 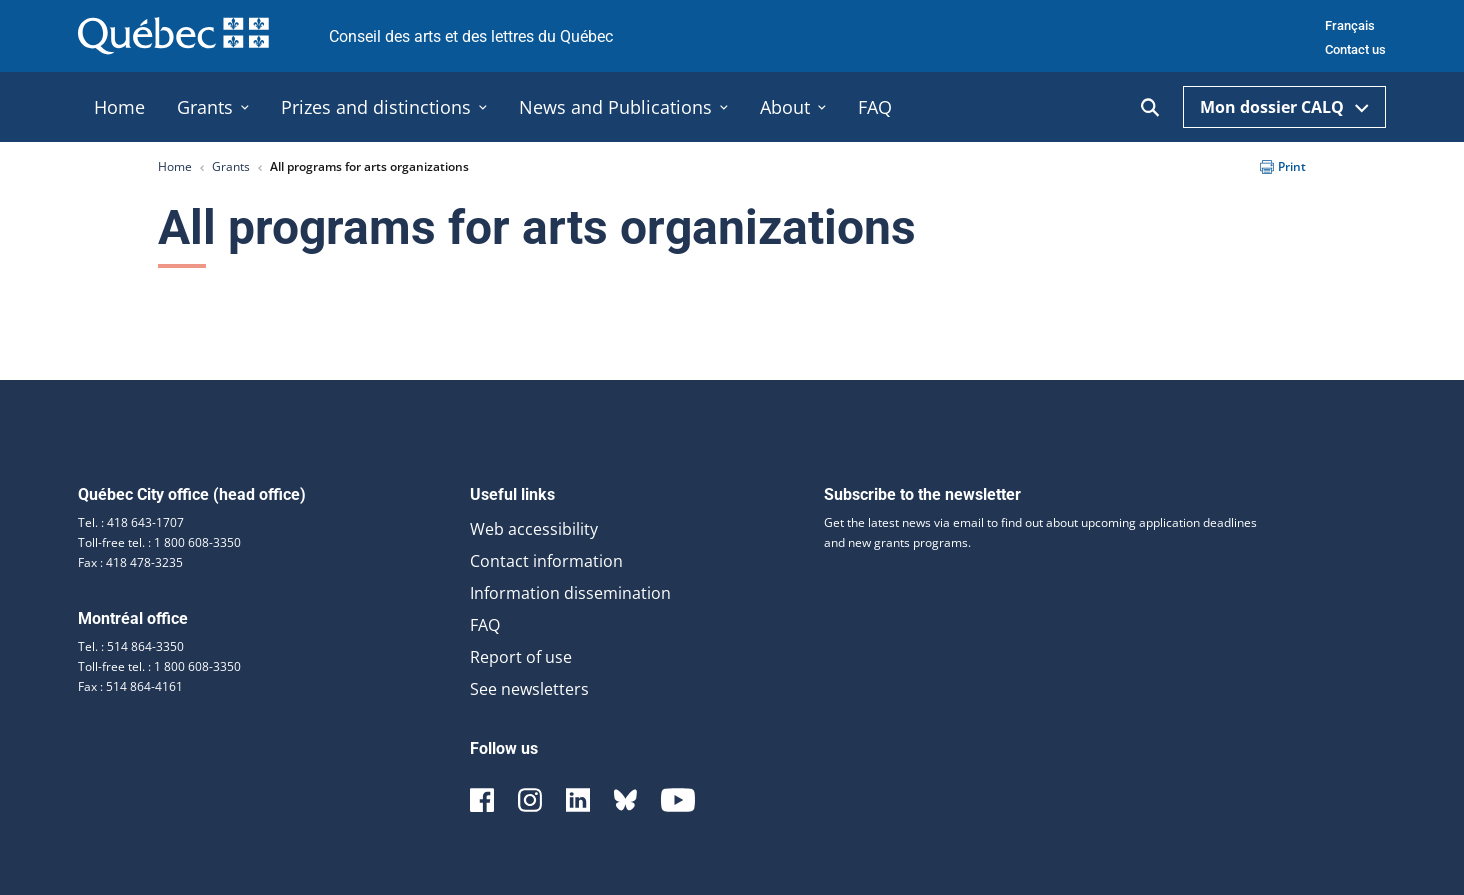 I want to click on [Ouvrir la recherche], so click(x=1150, y=107).